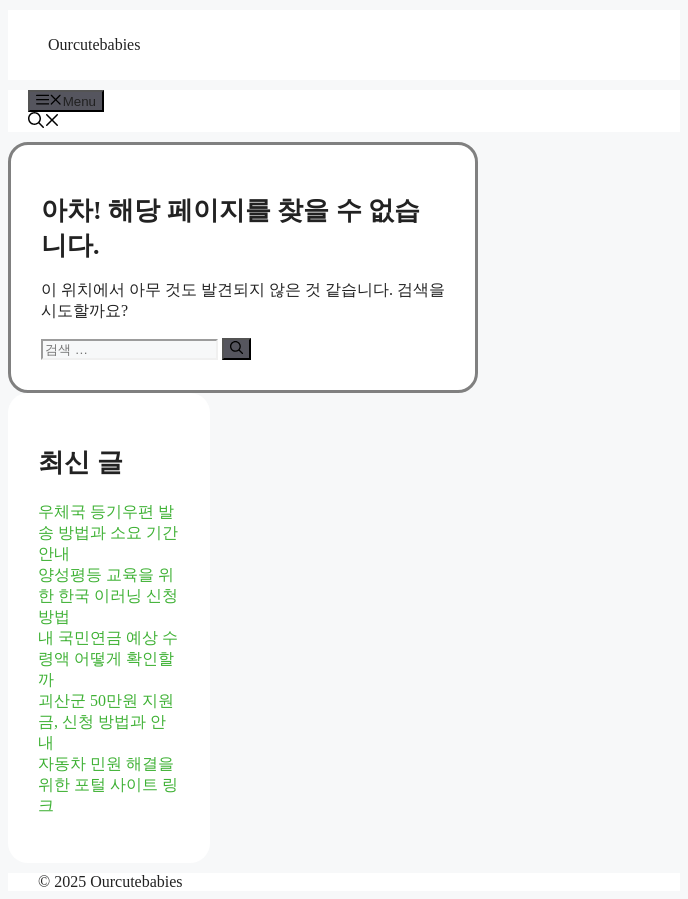  Describe the element at coordinates (106, 721) in the screenshot. I see `괴산군 50만원 지원금, 신청 방법과 안내` at that location.